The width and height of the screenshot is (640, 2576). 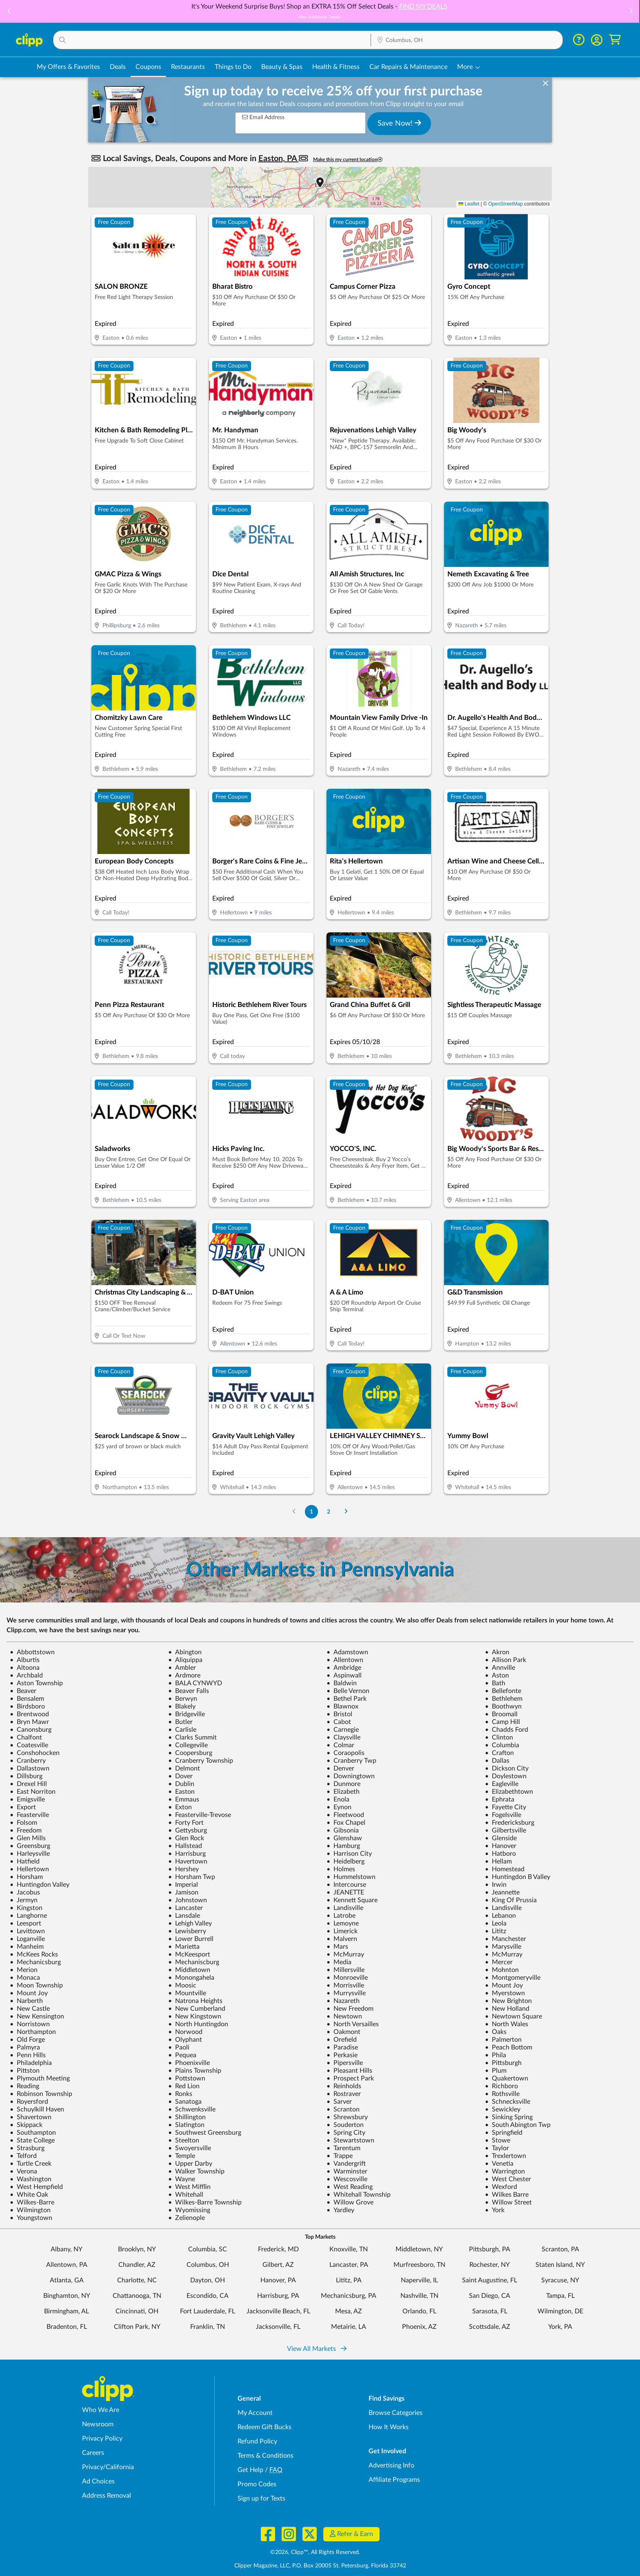 I want to click on Hamburg, so click(x=343, y=1846).